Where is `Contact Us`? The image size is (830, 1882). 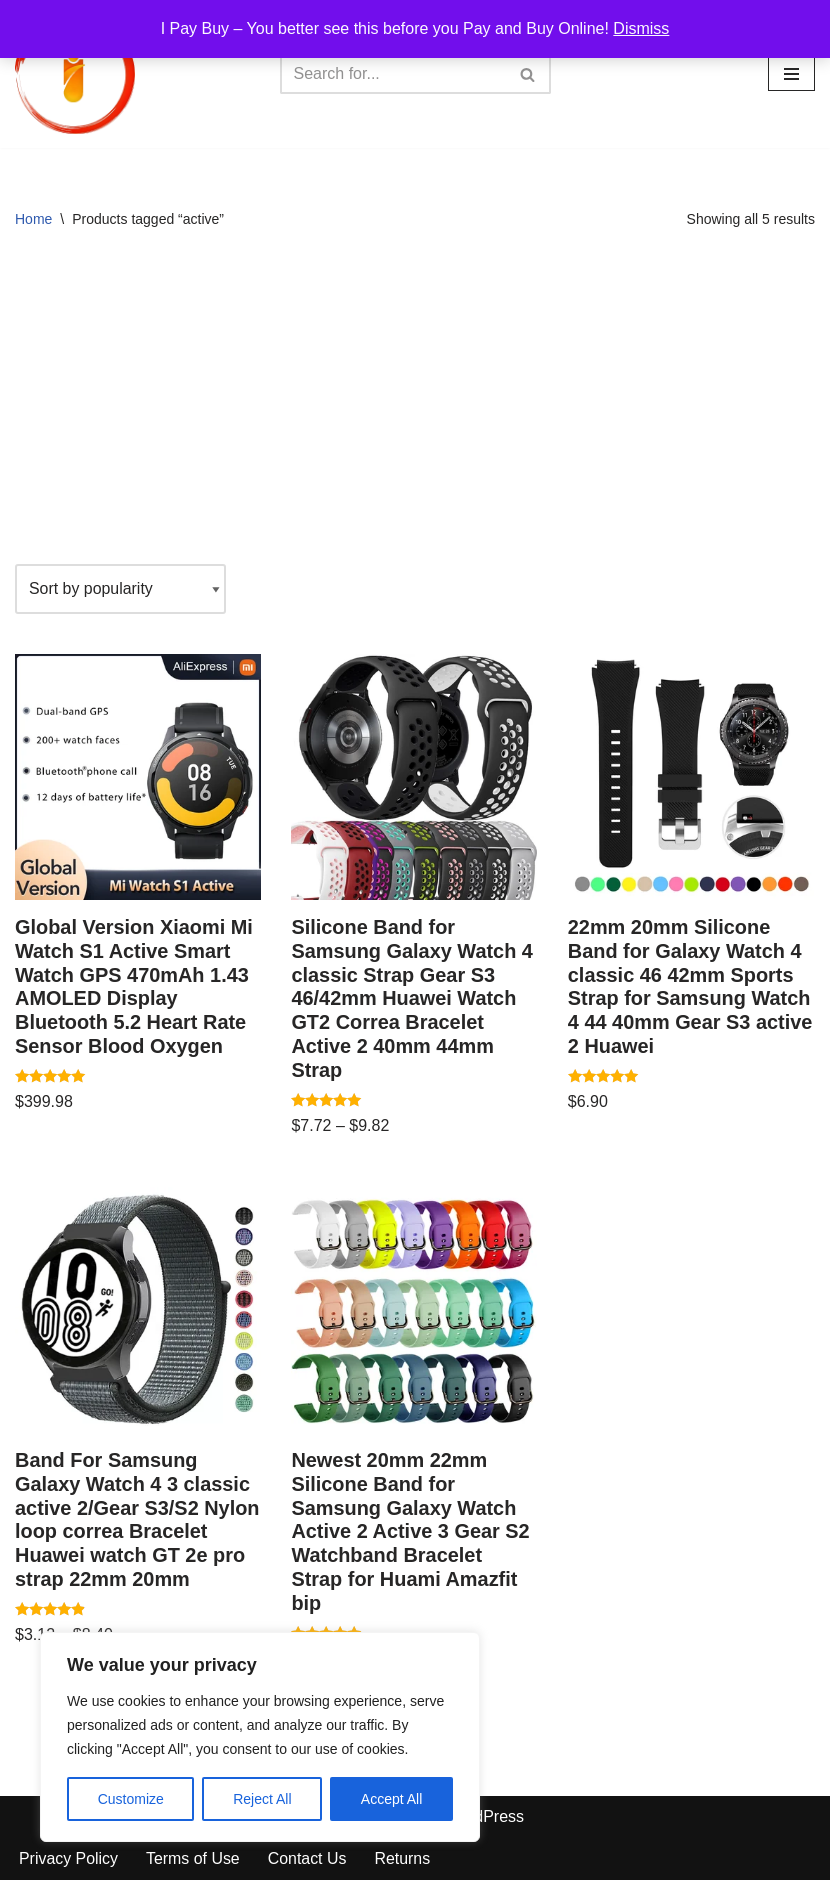
Contact Us is located at coordinates (308, 1861).